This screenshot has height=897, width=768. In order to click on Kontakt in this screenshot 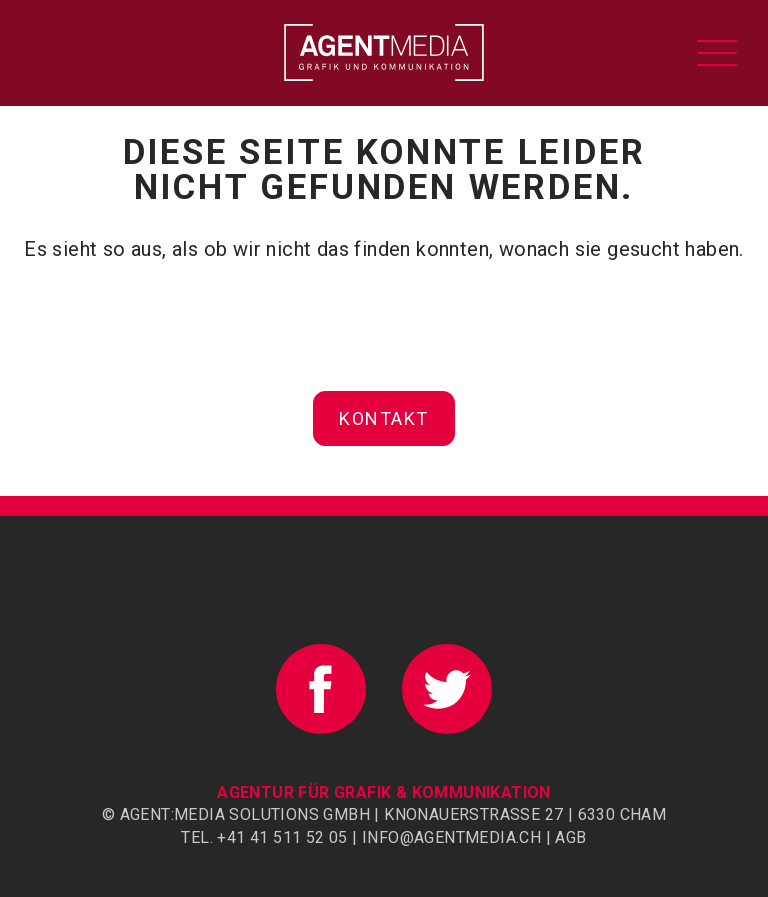, I will do `click(383, 418)`.